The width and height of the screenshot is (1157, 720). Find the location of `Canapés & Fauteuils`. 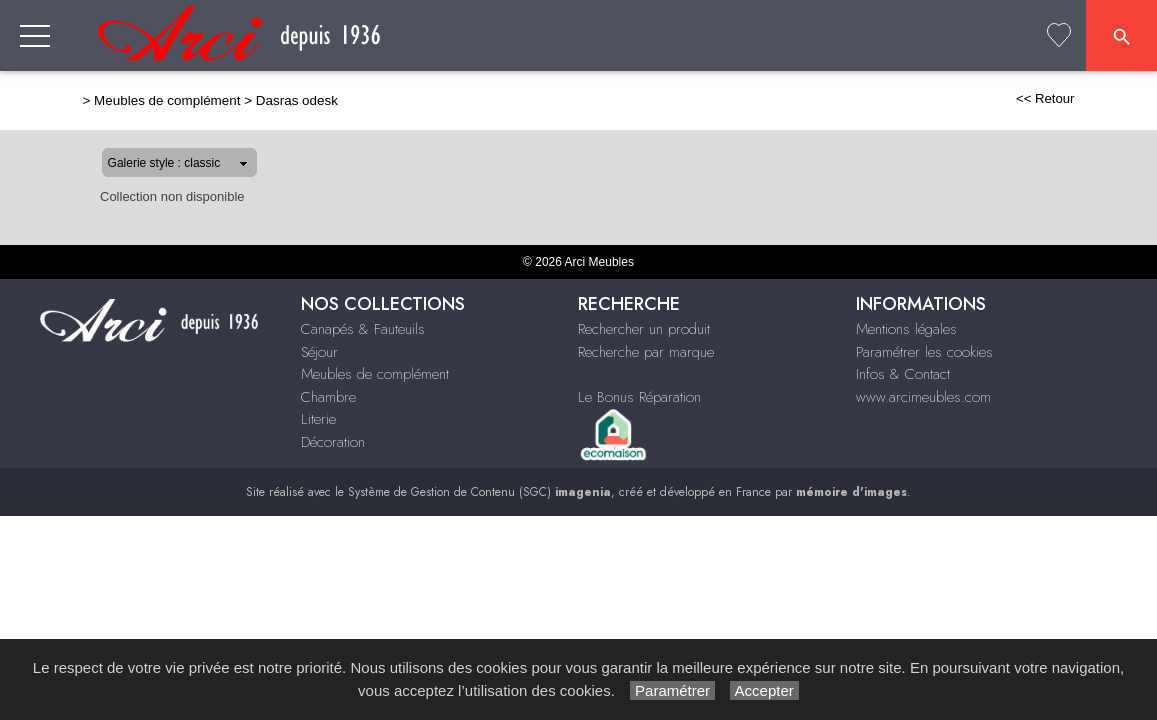

Canapés & Fauteuils is located at coordinates (363, 329).